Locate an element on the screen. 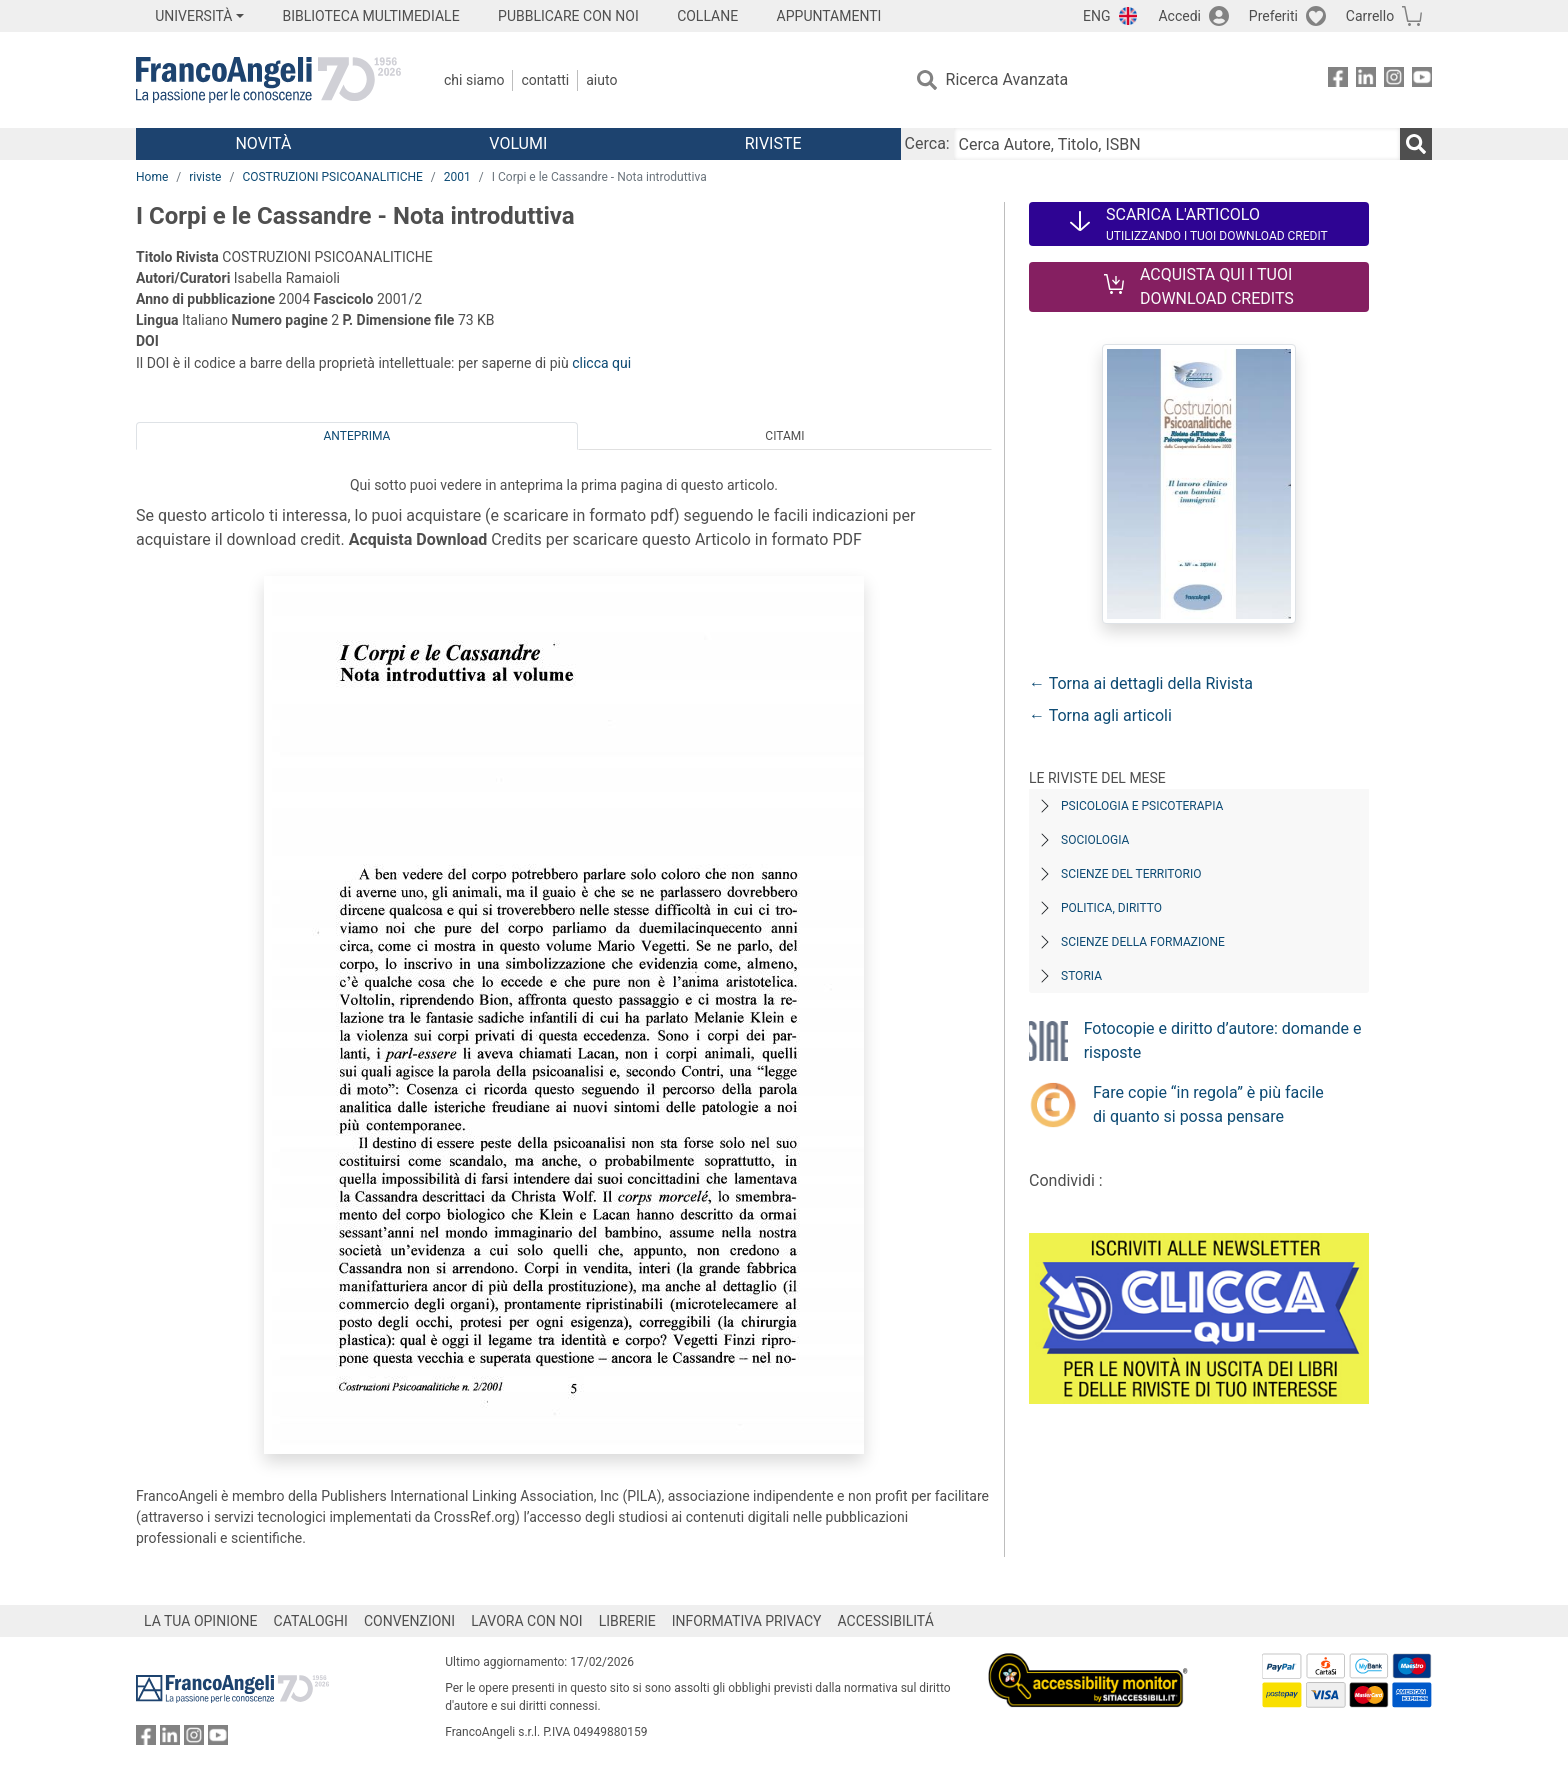 The width and height of the screenshot is (1568, 1784). Scienze della formazione is located at coordinates (1143, 942).